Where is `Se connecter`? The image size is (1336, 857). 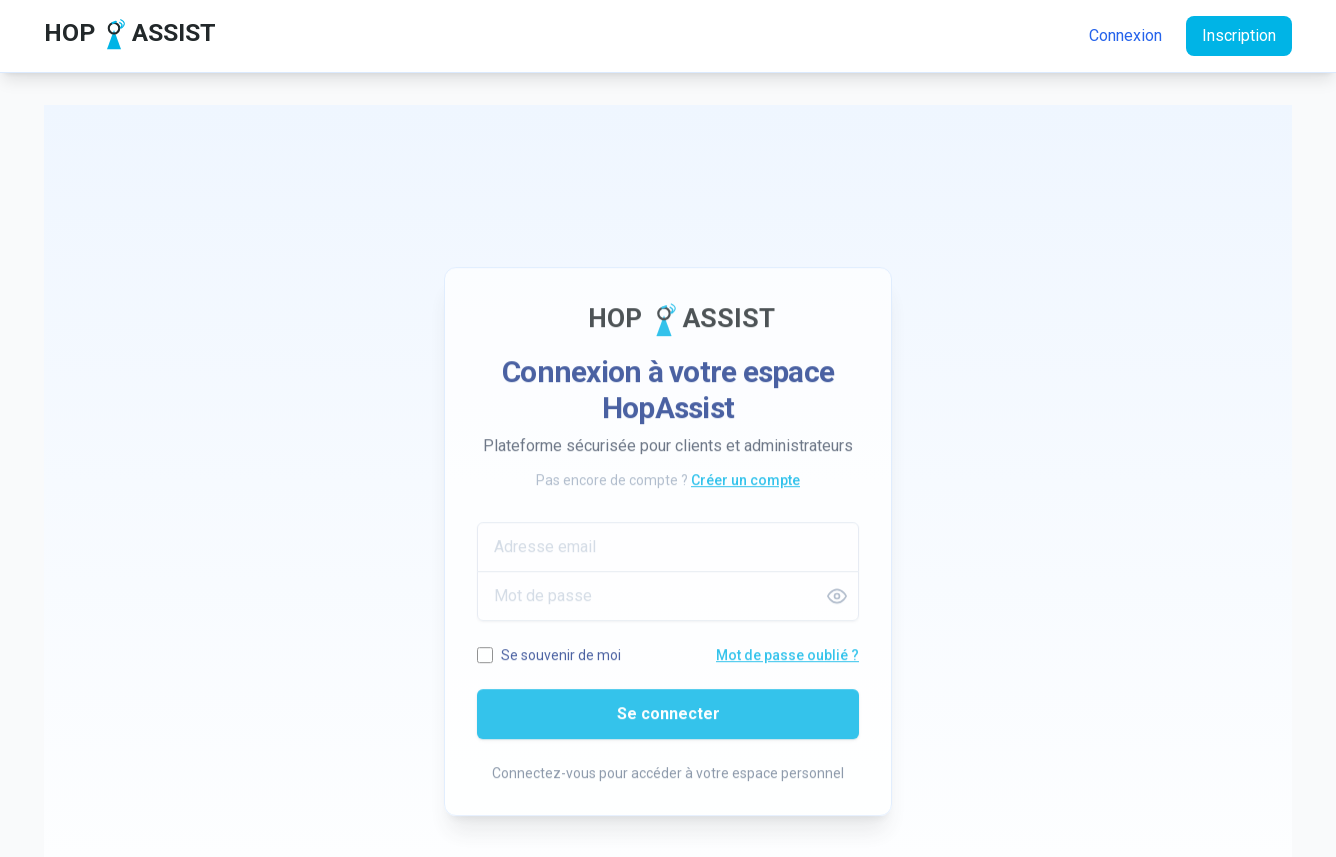
Se connecter is located at coordinates (668, 719).